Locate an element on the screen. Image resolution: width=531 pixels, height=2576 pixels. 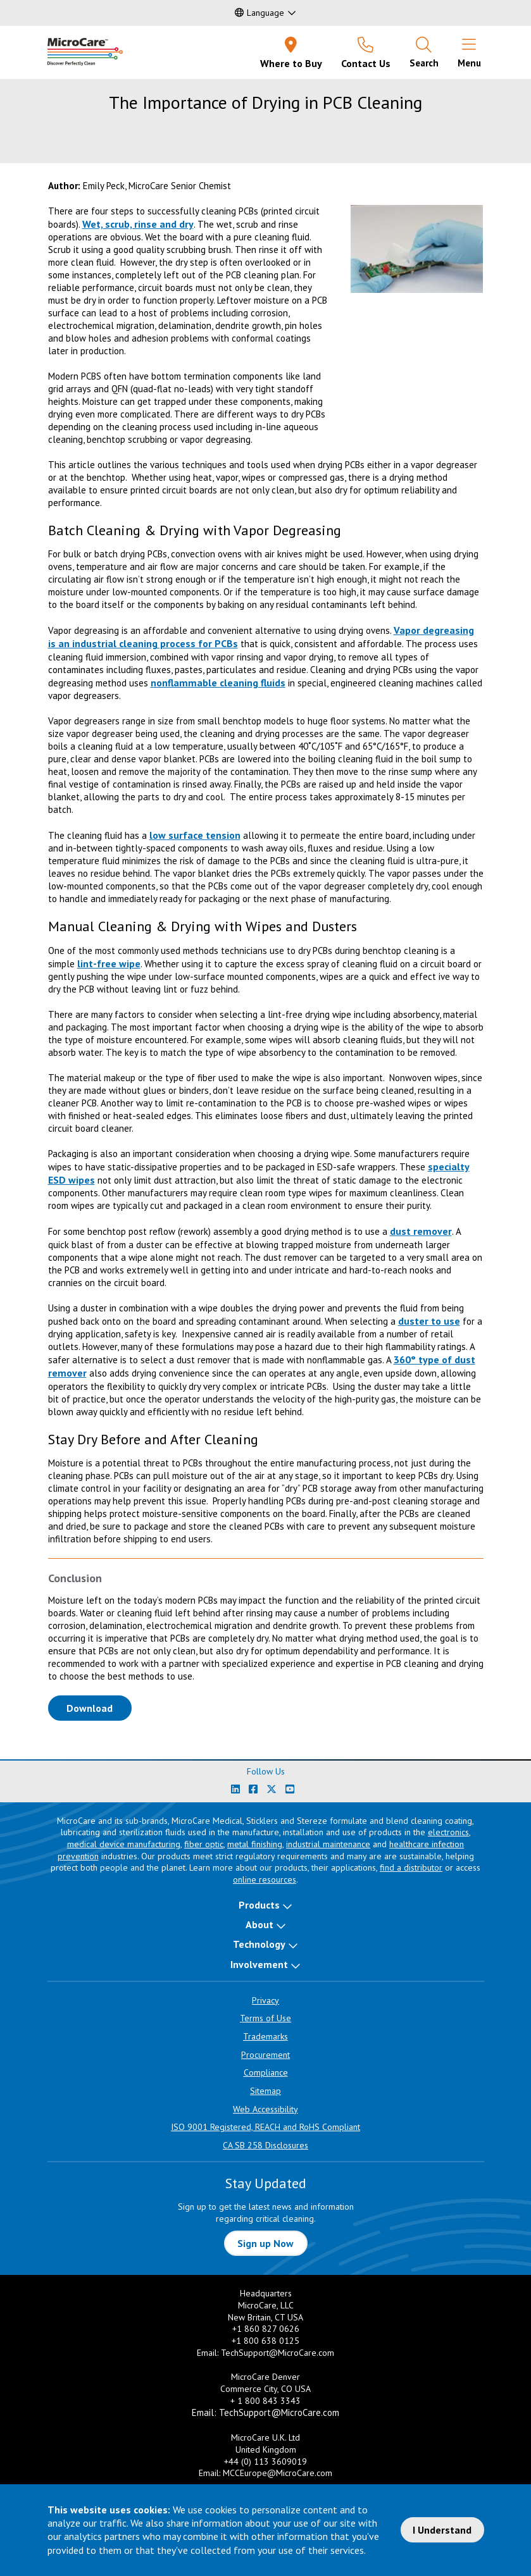
Sitemap is located at coordinates (265, 2090).